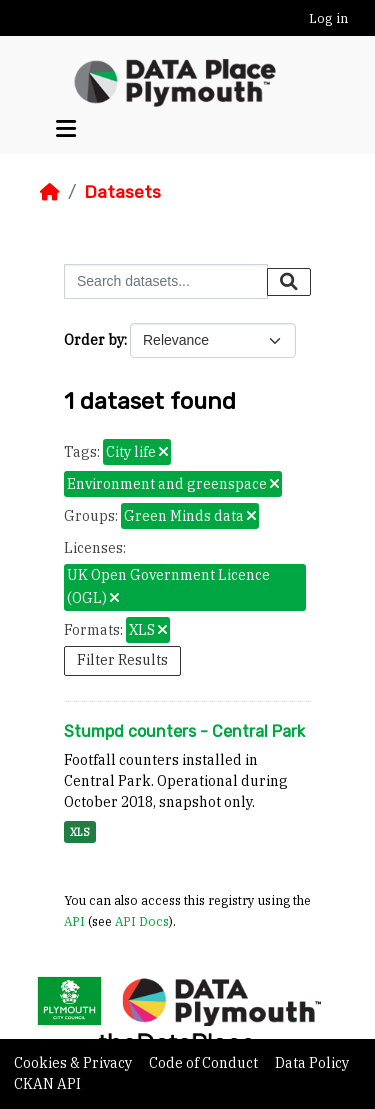 The image size is (375, 1109). I want to click on CKAN API, so click(47, 1084).